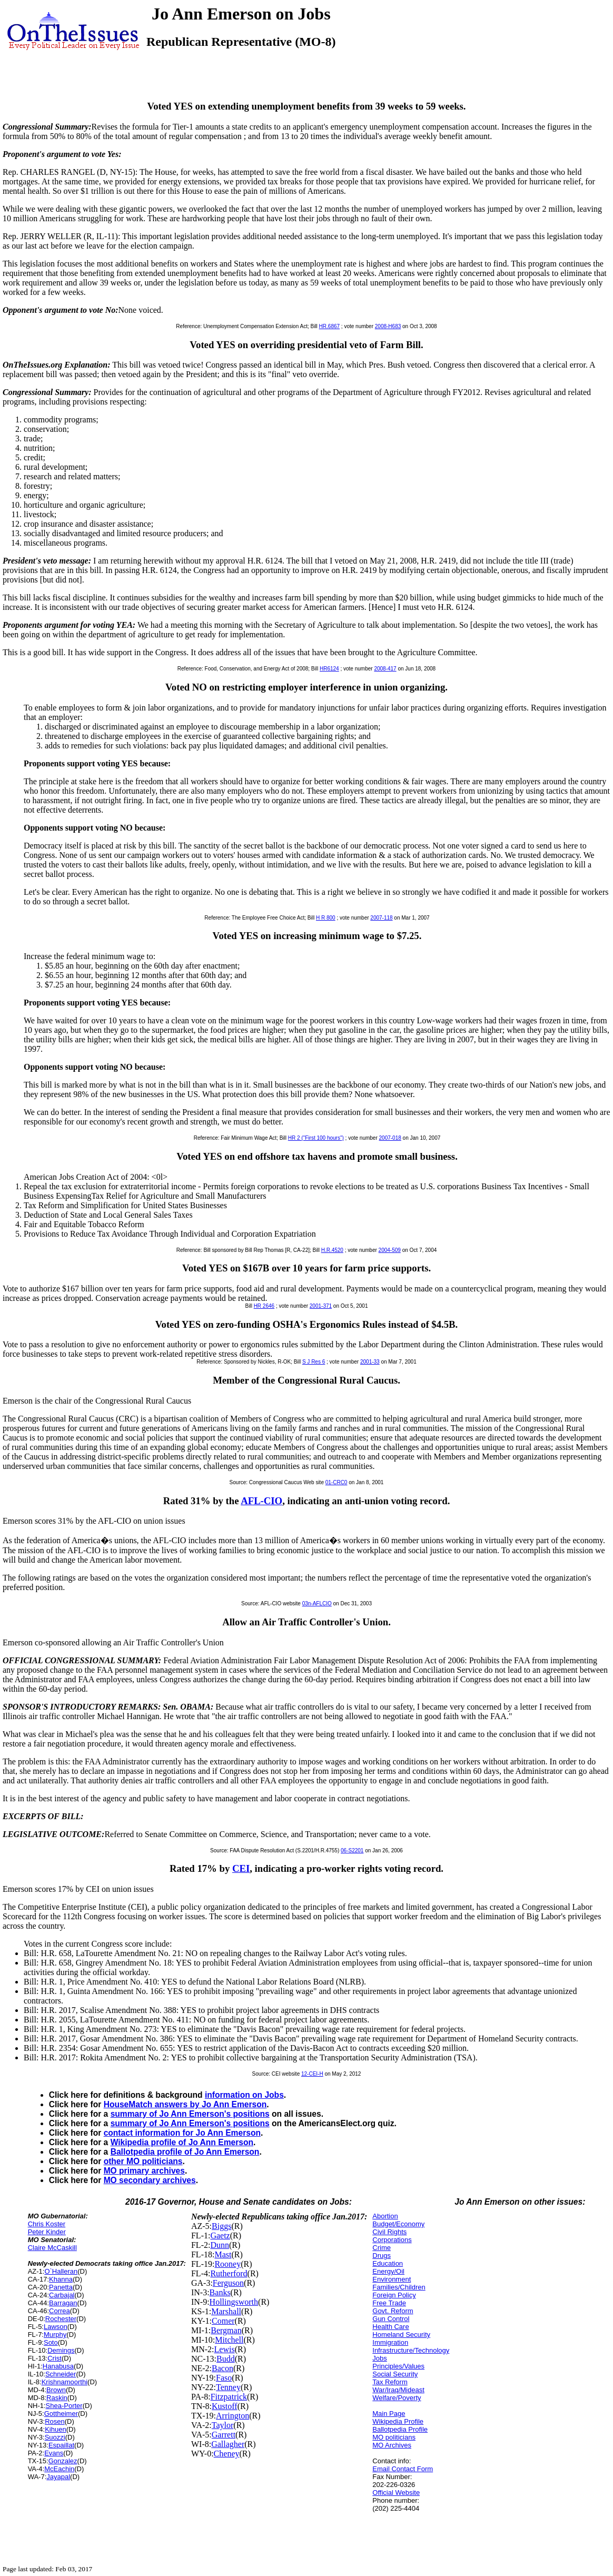 This screenshot has height=2576, width=613. I want to click on Wikipedia profile of Jo Ann Emerson, so click(182, 2142).